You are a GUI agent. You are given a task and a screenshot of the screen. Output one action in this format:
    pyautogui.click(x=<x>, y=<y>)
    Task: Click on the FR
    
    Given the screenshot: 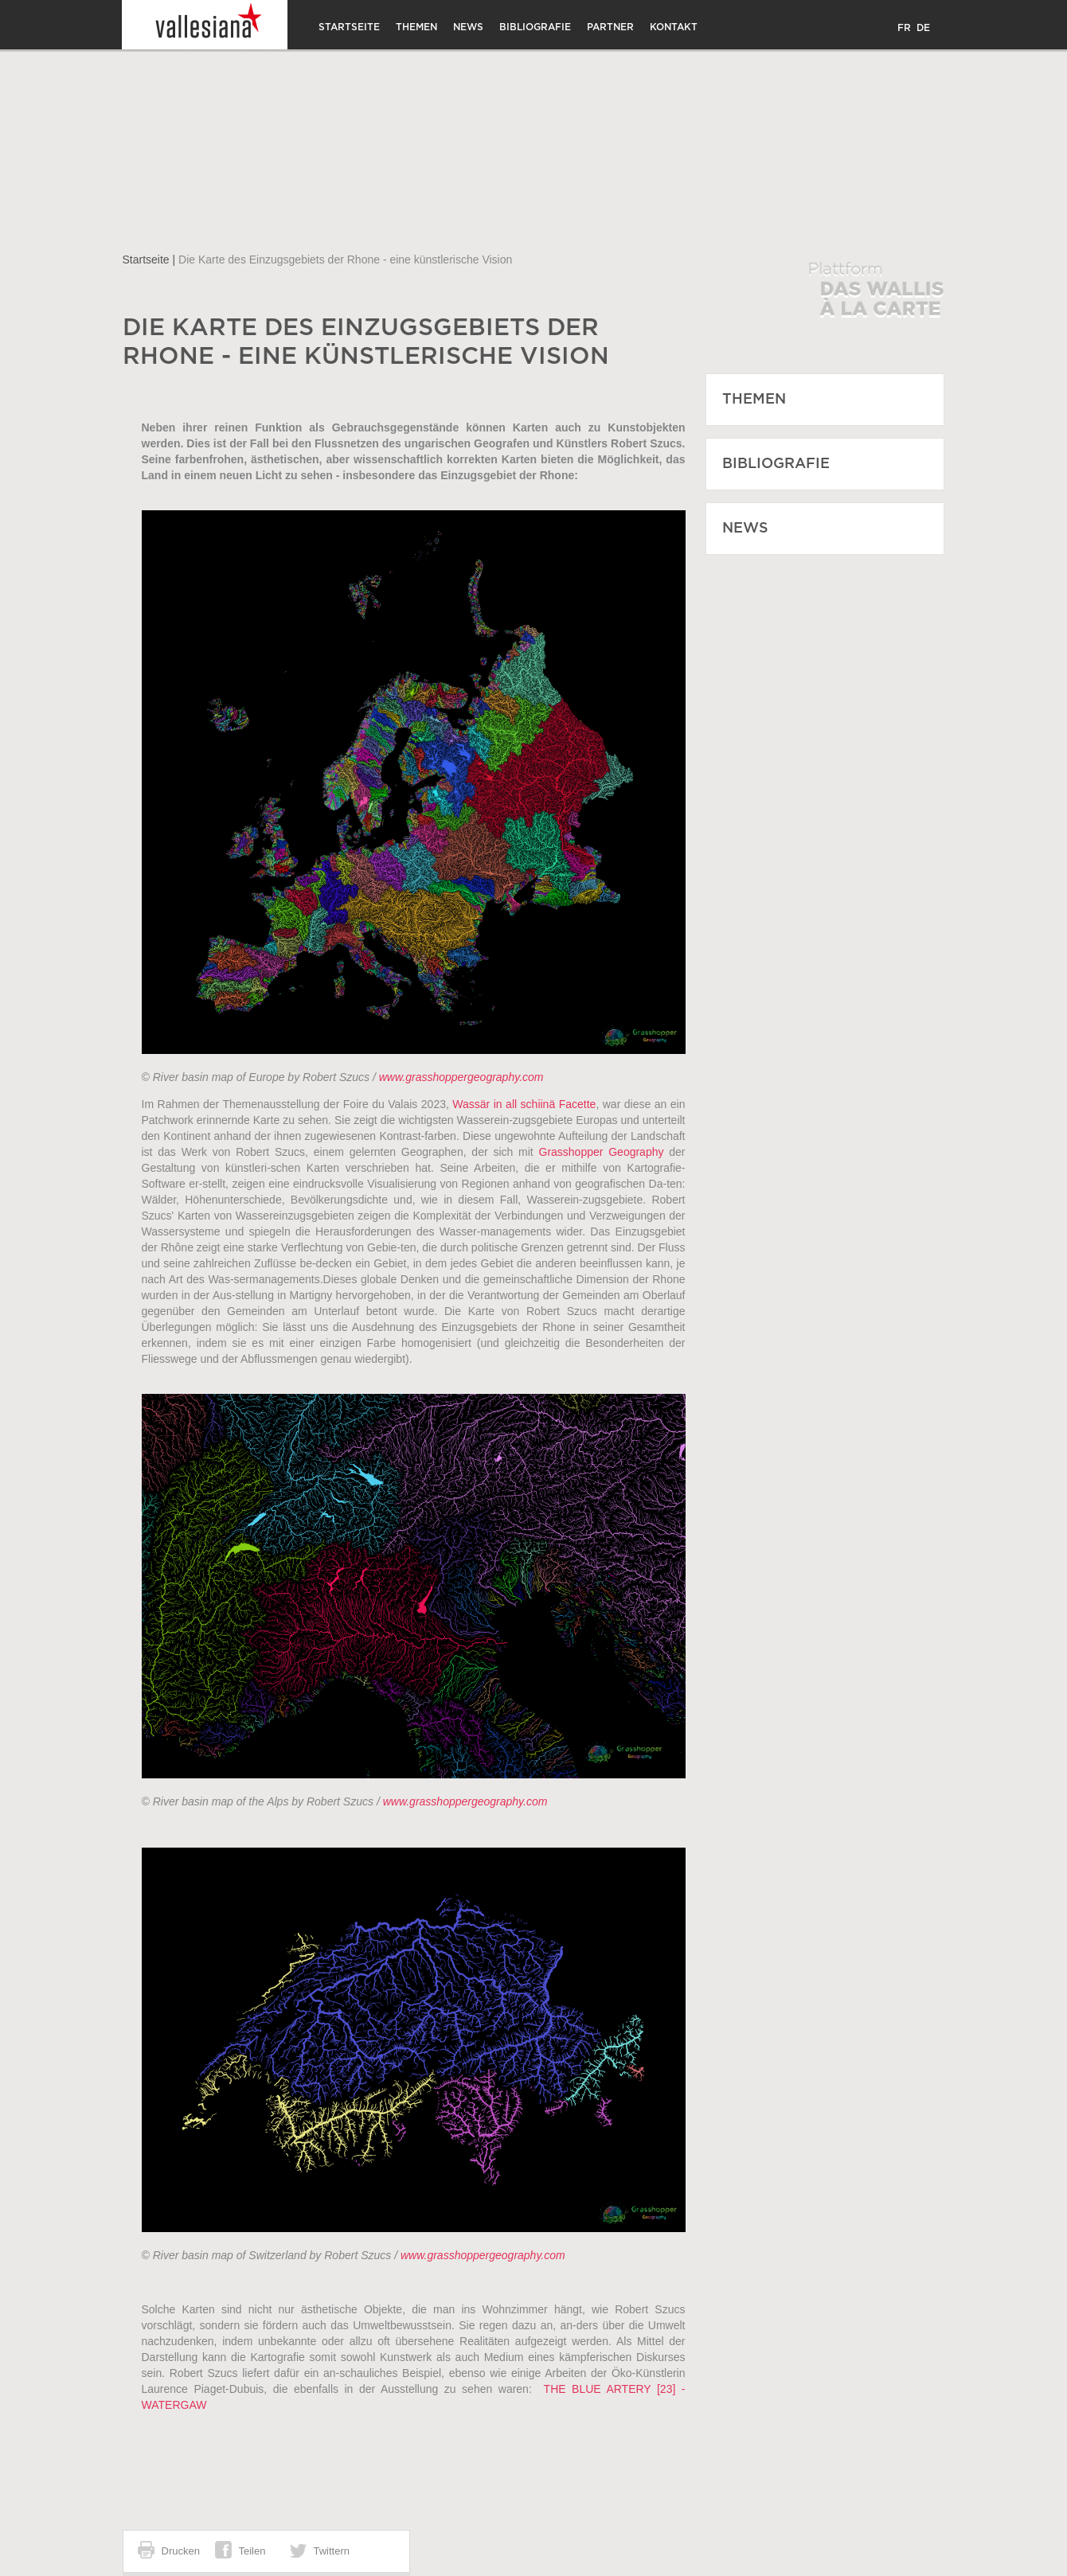 What is the action you would take?
    pyautogui.click(x=904, y=28)
    